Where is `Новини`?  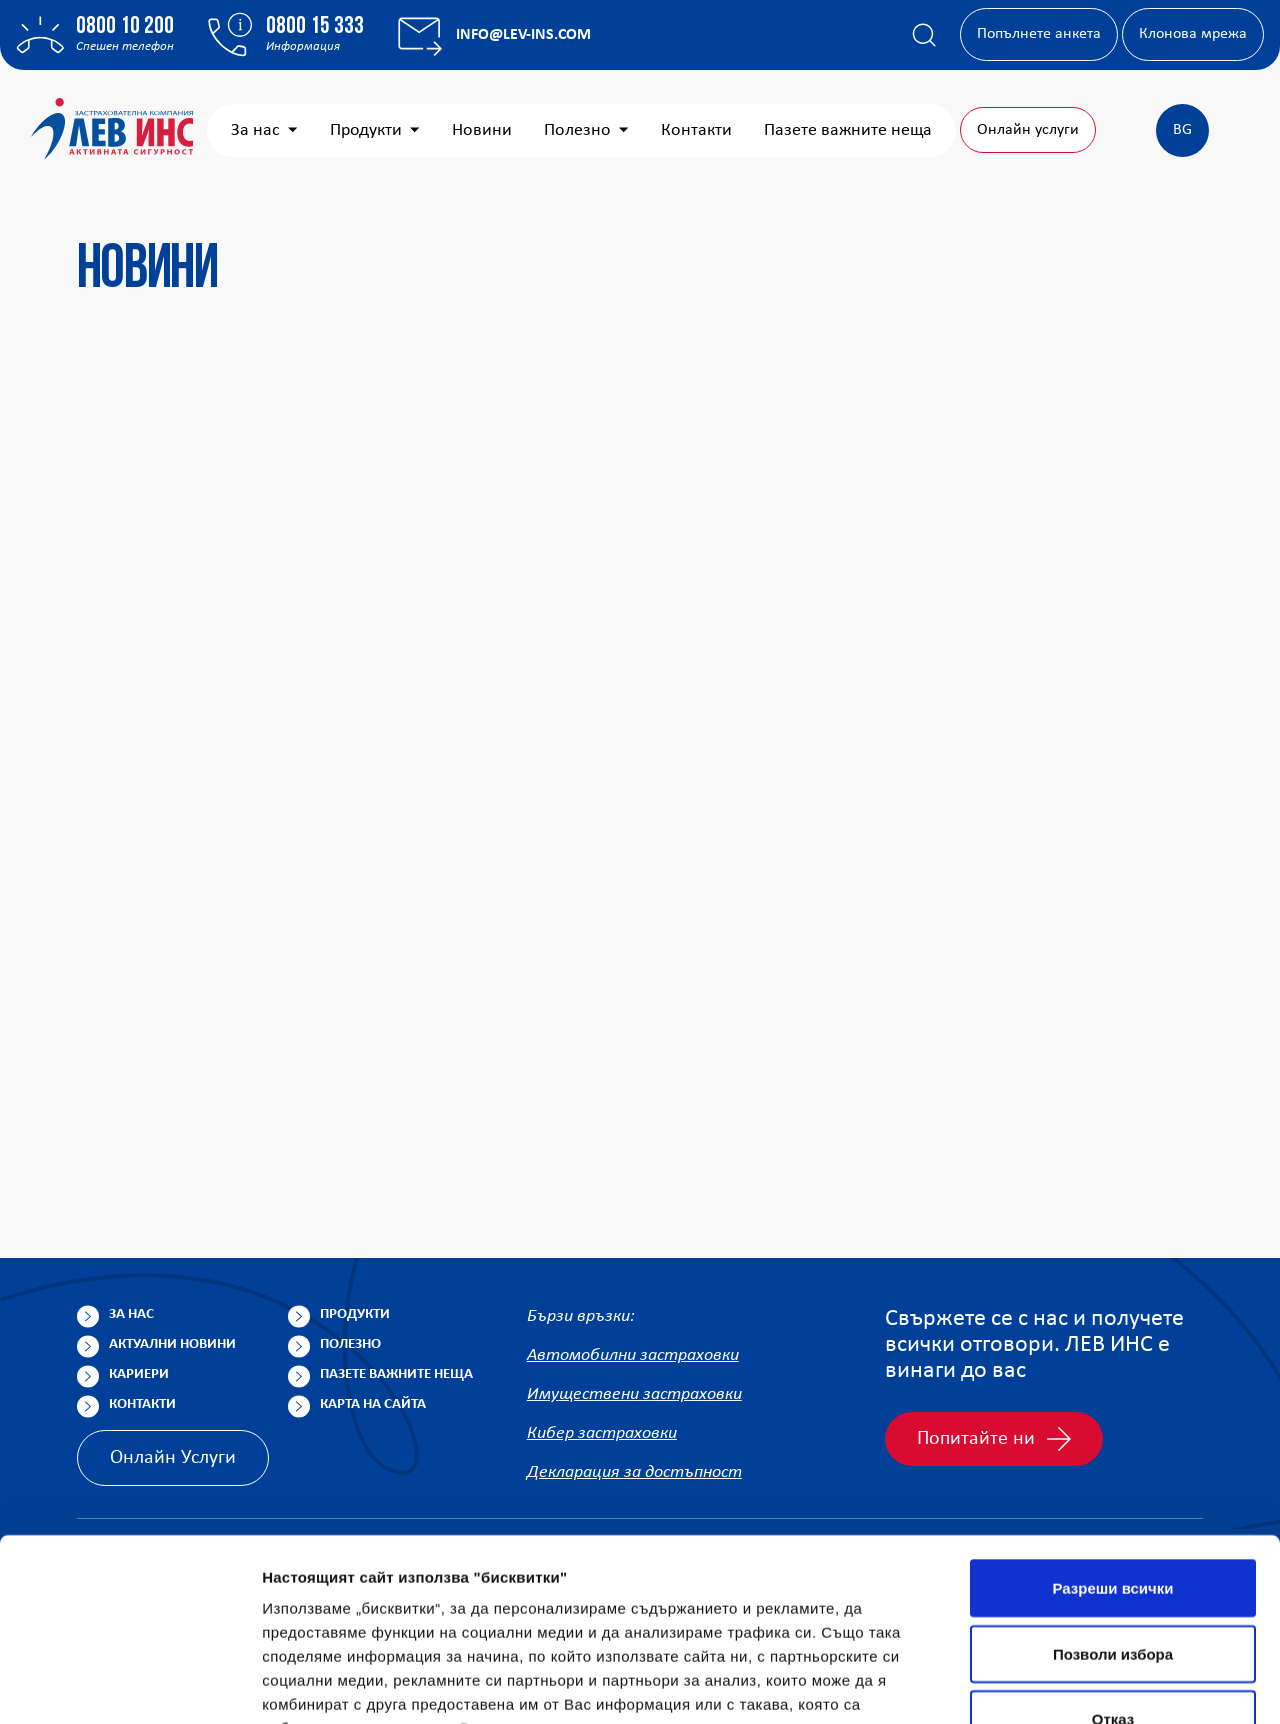
Новини is located at coordinates (646, 130).